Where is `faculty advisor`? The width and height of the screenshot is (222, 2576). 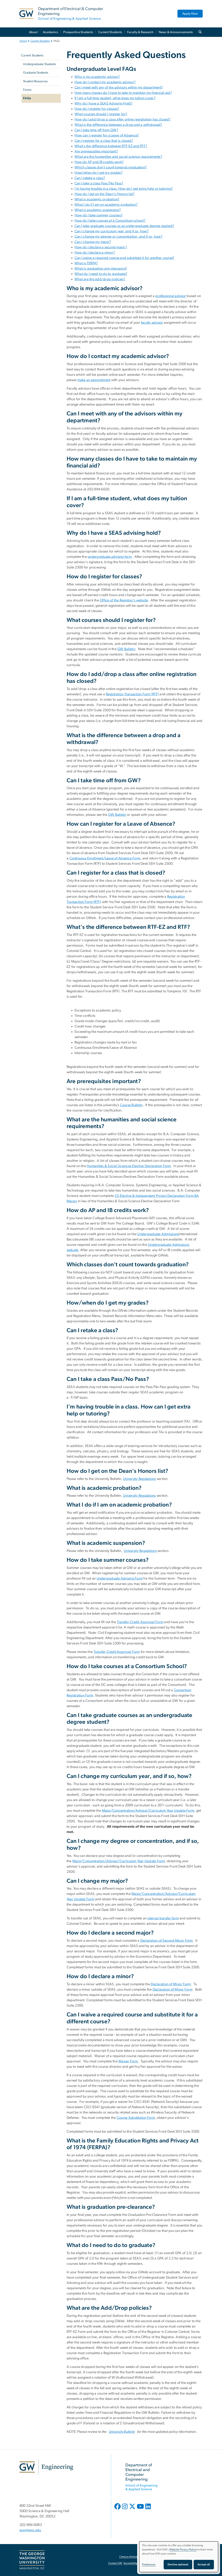
faculty advisor is located at coordinates (152, 322).